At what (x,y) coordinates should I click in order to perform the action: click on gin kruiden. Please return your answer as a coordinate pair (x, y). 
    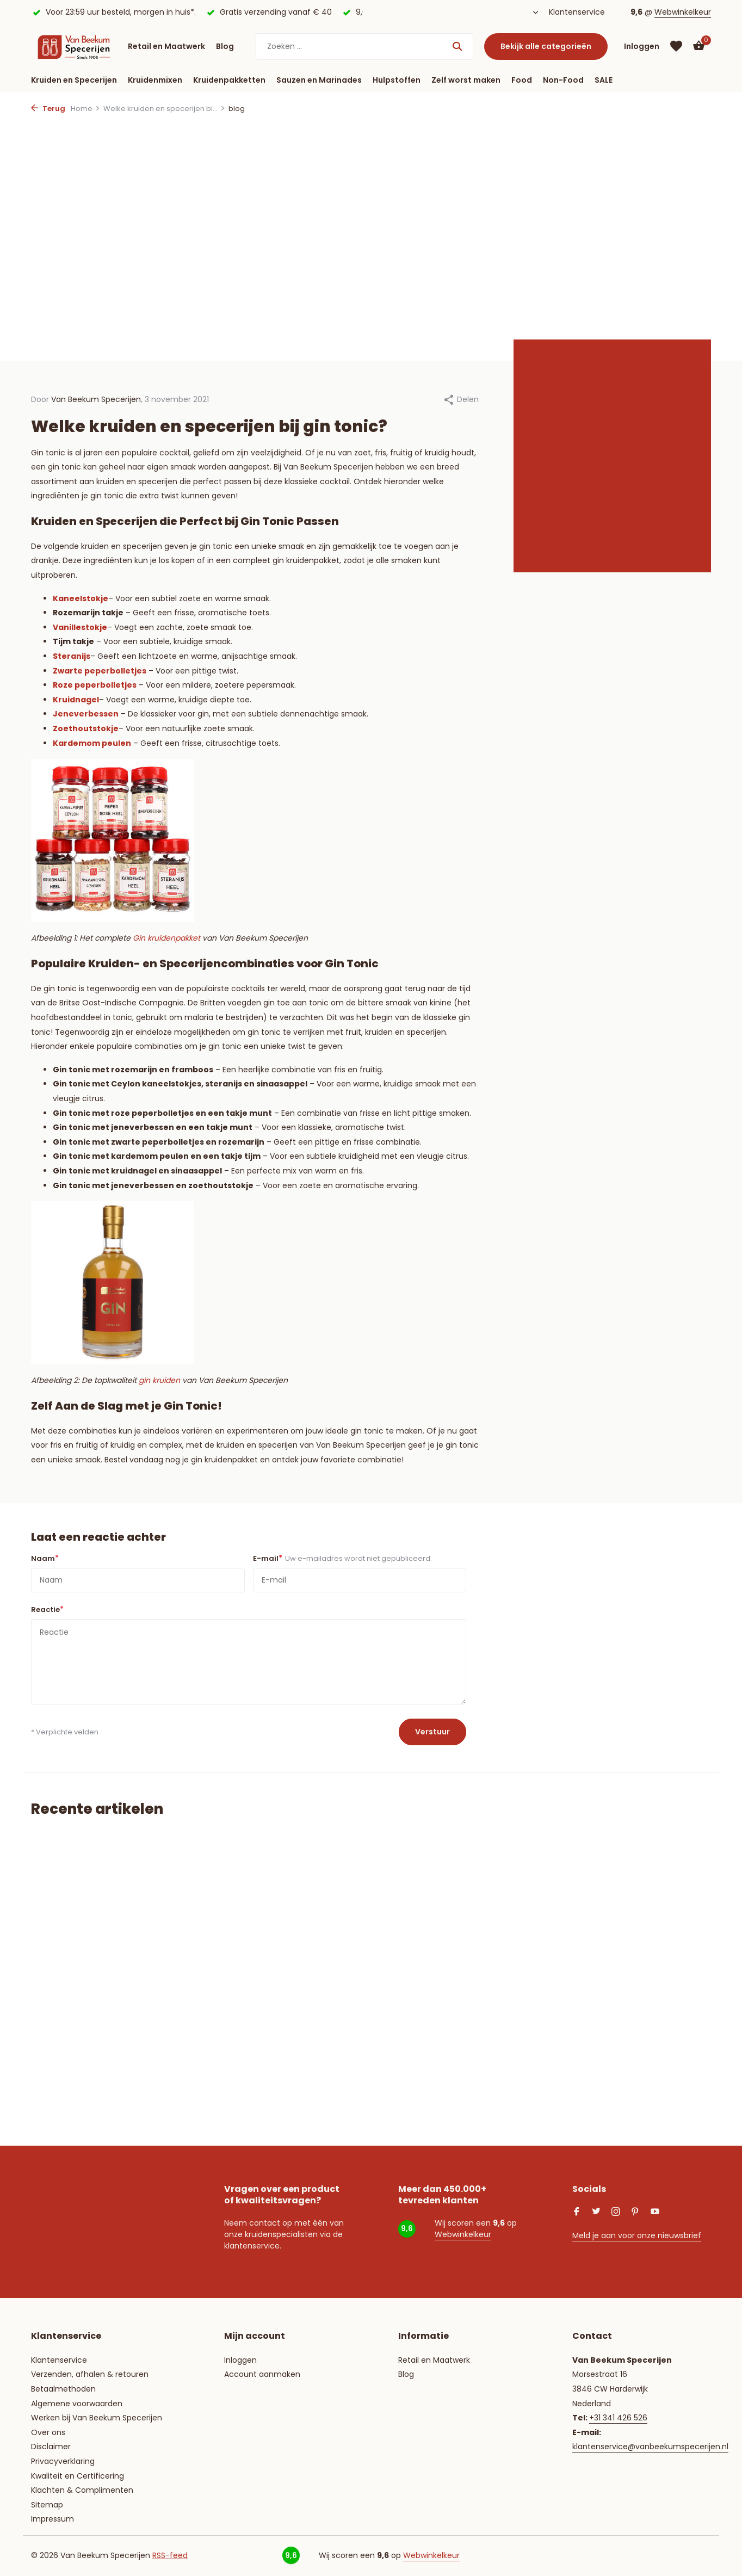
    Looking at the image, I should click on (159, 1380).